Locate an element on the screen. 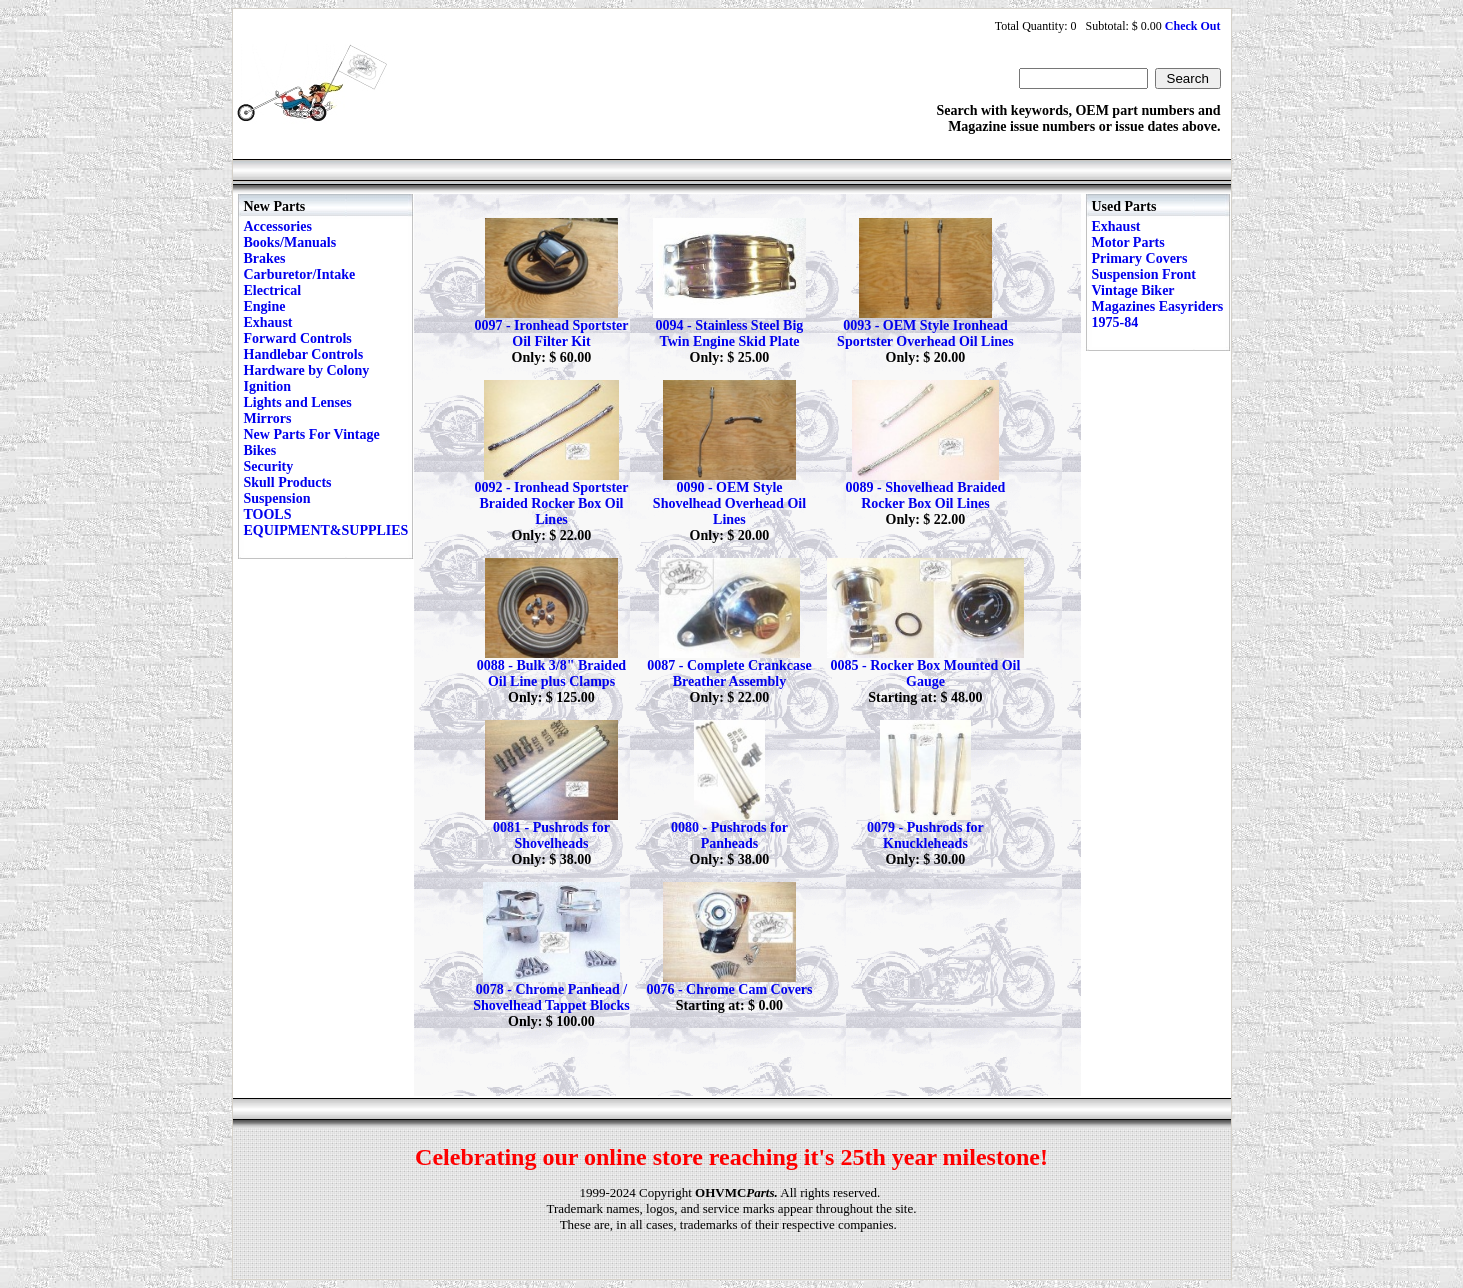 The image size is (1463, 1288). Brakes is located at coordinates (265, 258).